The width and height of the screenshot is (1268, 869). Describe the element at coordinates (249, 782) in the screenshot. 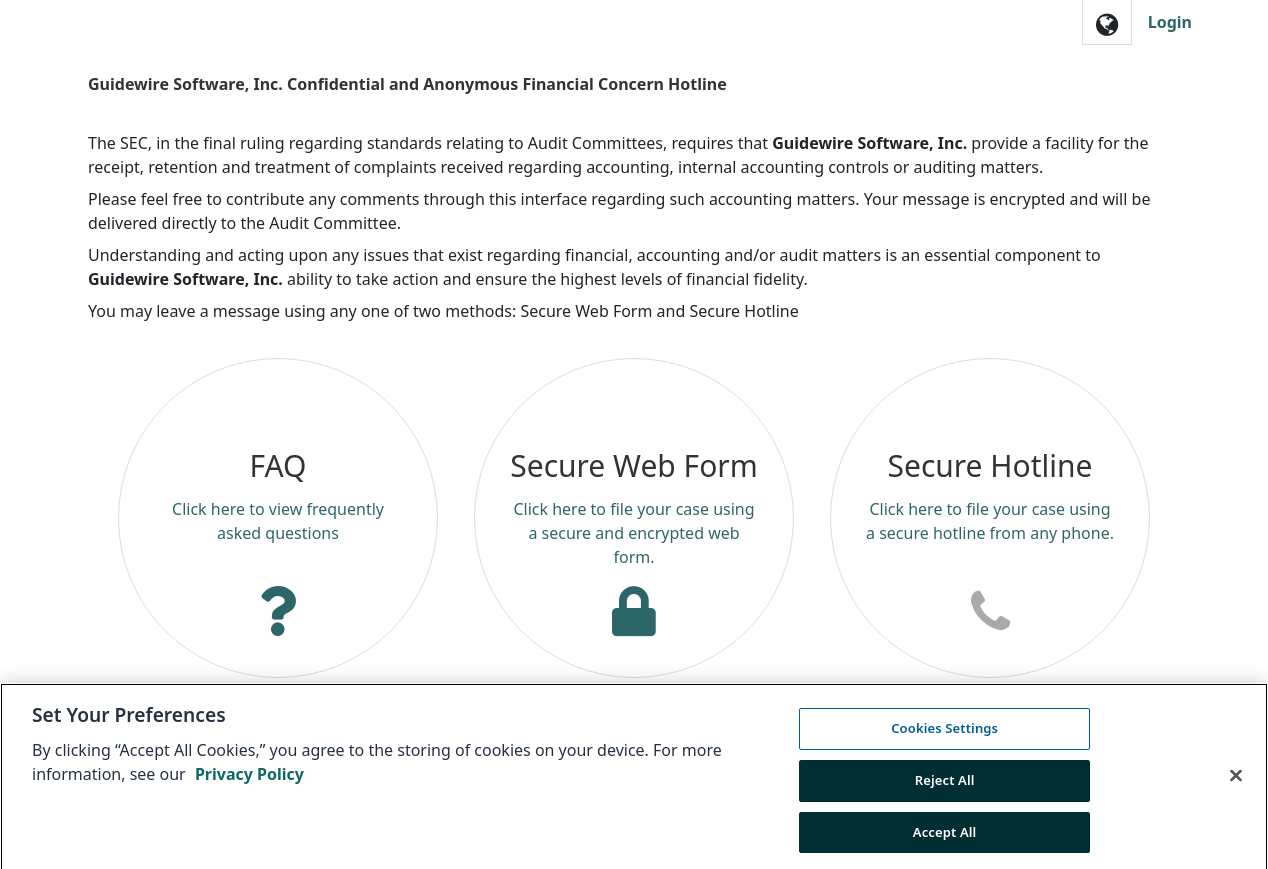

I see `Privacy Policy [More information about your privacy, opens in a new tab]` at that location.